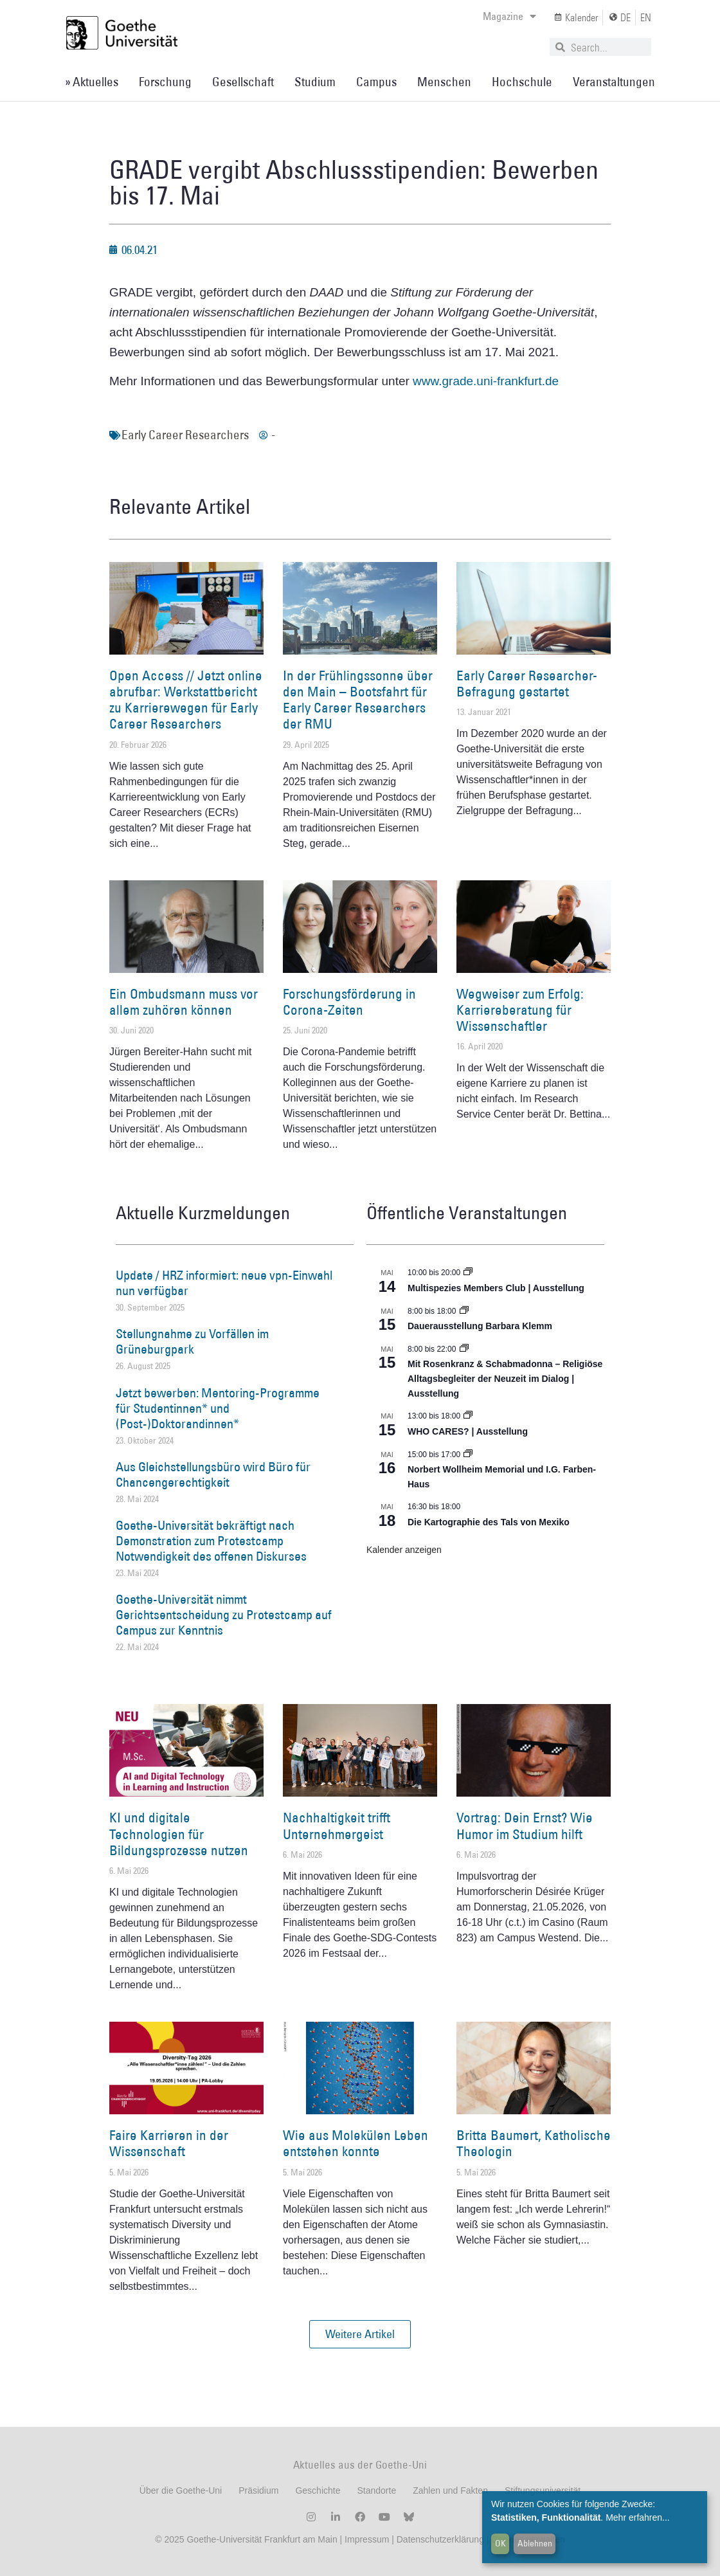 Image resolution: width=720 pixels, height=2576 pixels. Describe the element at coordinates (185, 700) in the screenshot. I see `Open Access // Jetzt online abrufbar: Werkstattbericht zu Karrierewegen für Early Career Researchers` at that location.